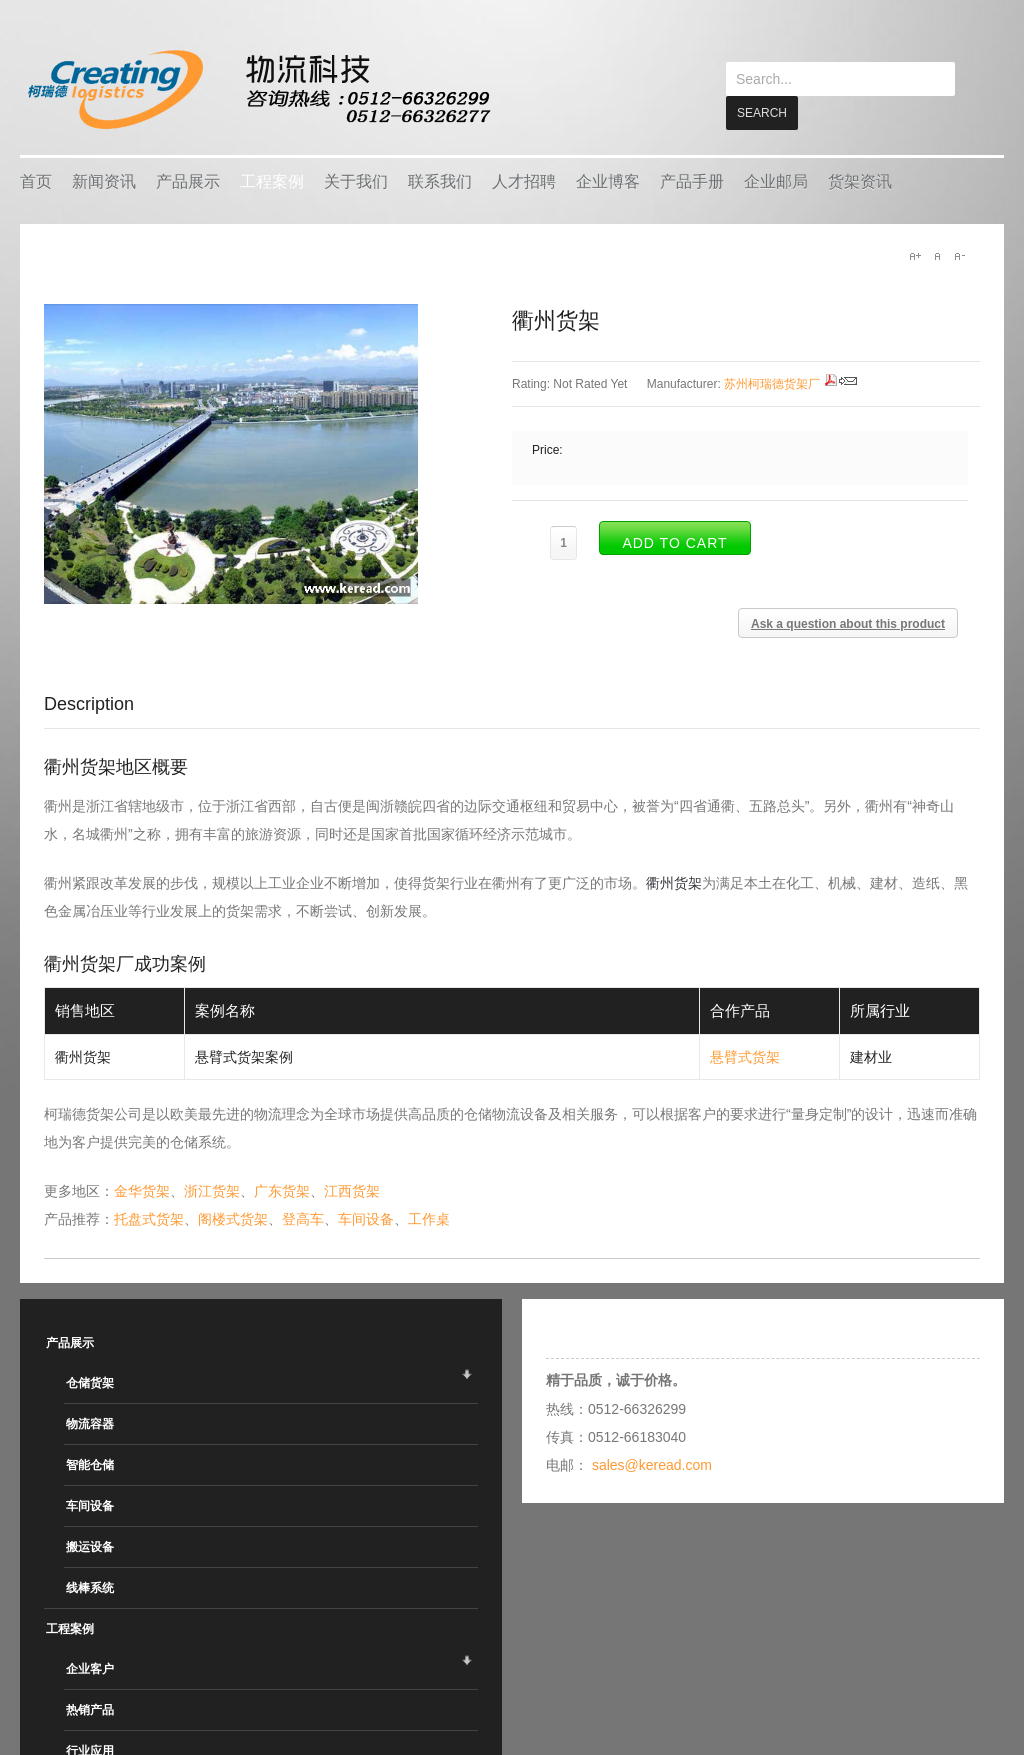 The image size is (1024, 1755). I want to click on 产品手册, so click(692, 180).